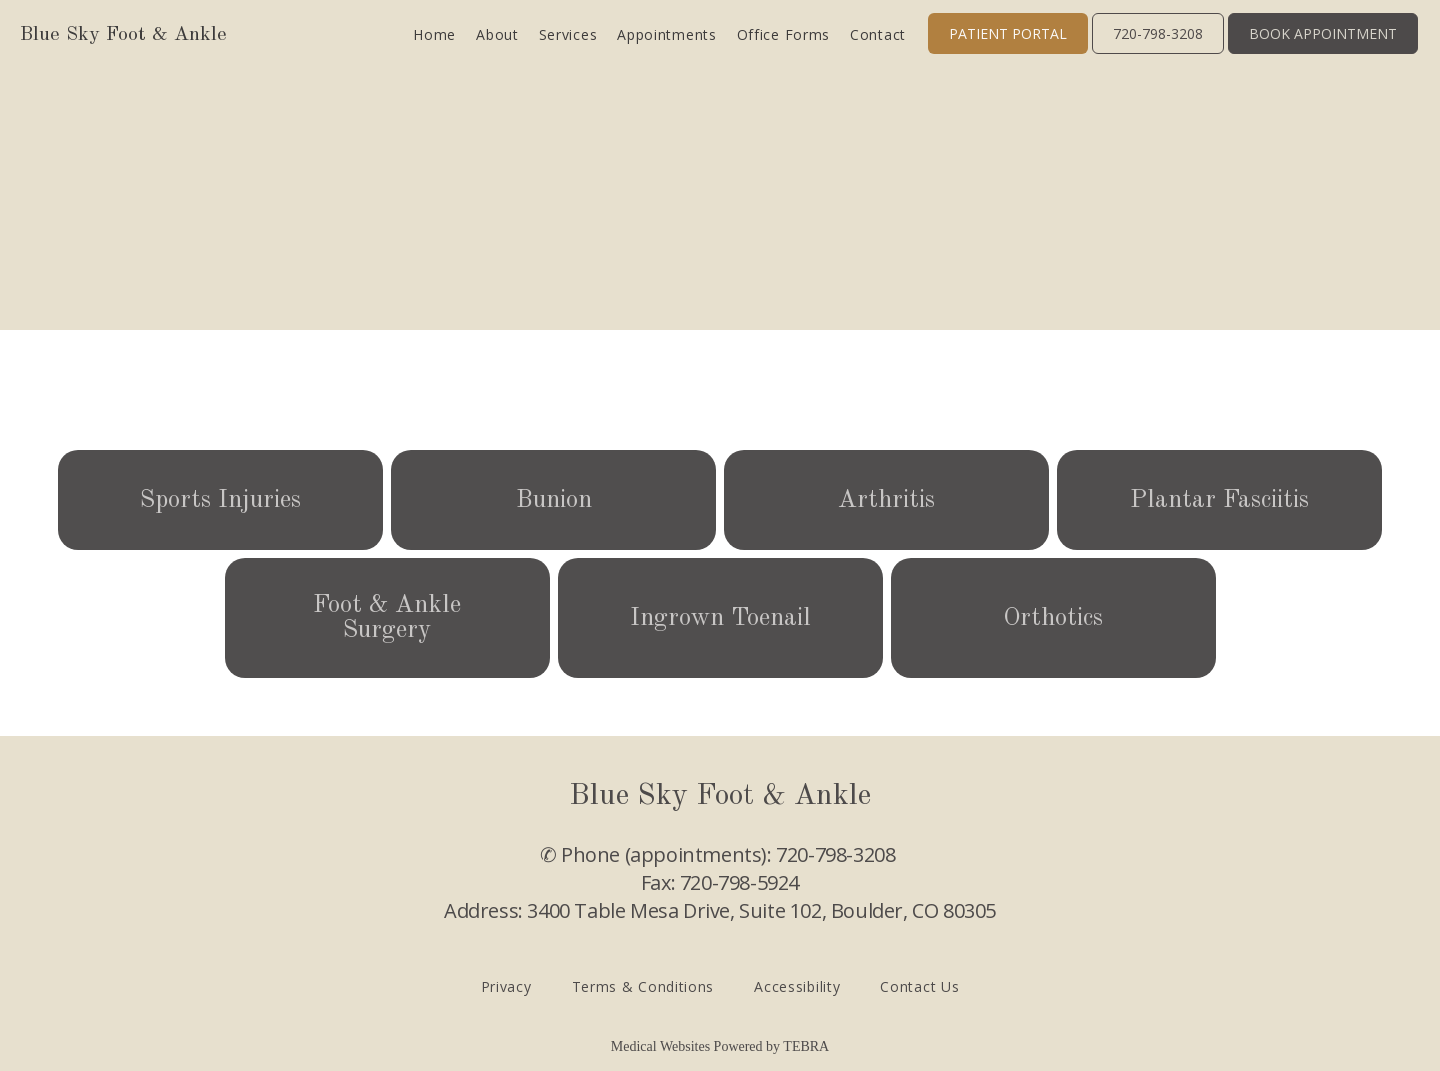  Describe the element at coordinates (797, 986) in the screenshot. I see `Accessibility` at that location.